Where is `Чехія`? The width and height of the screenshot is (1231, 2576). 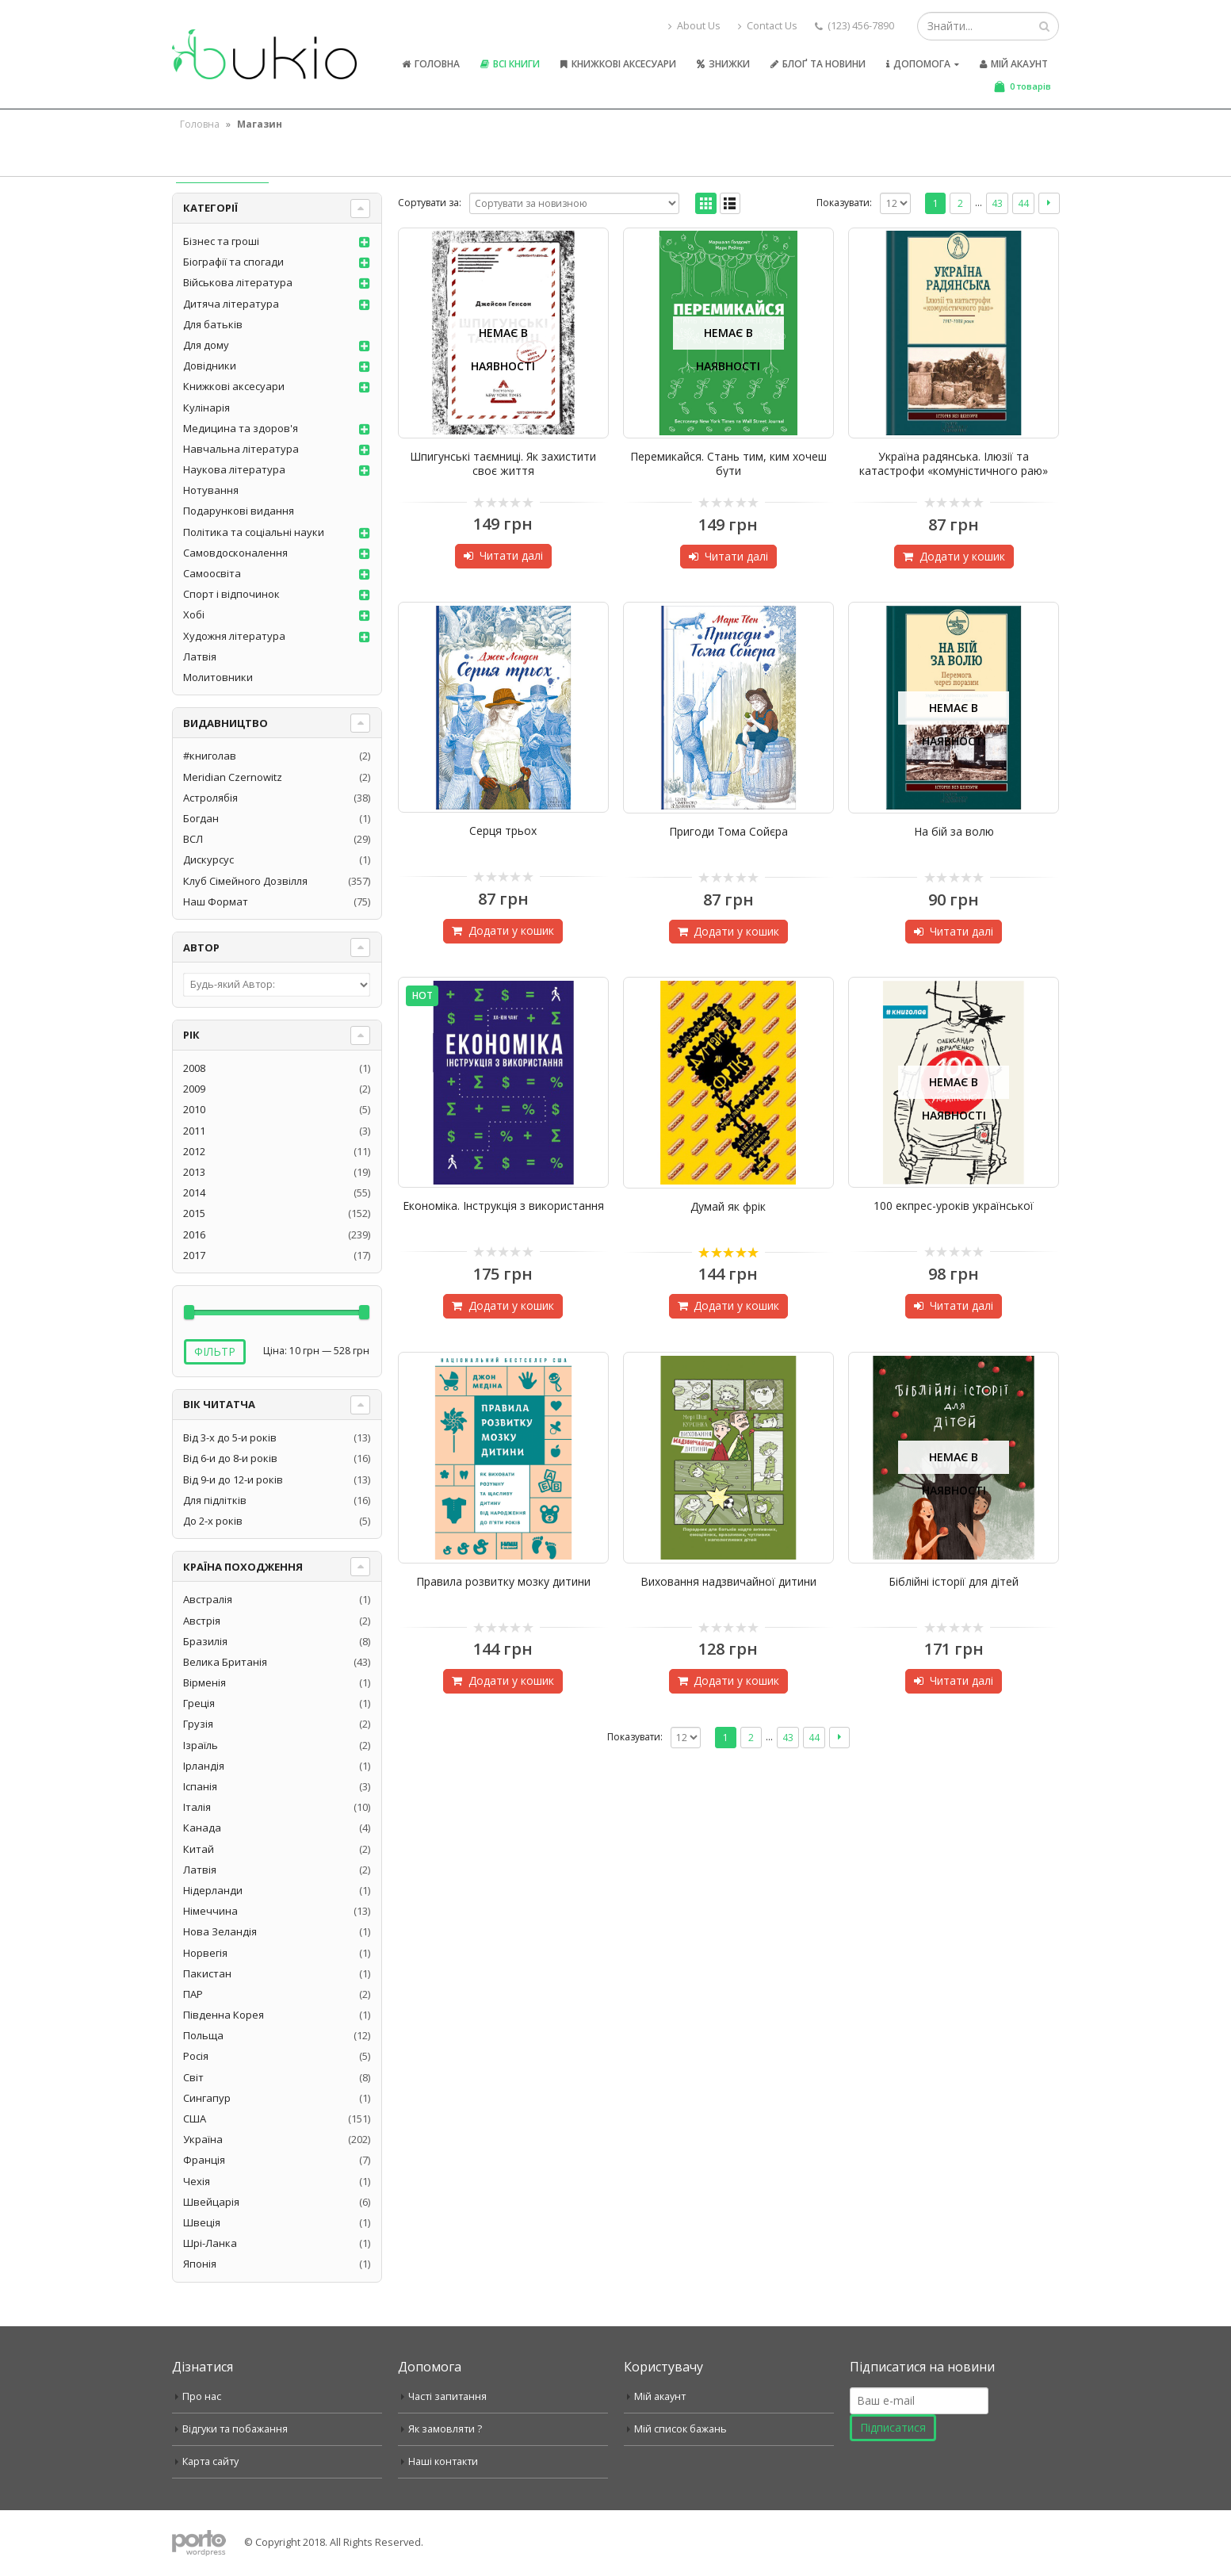
Чехія is located at coordinates (196, 2181).